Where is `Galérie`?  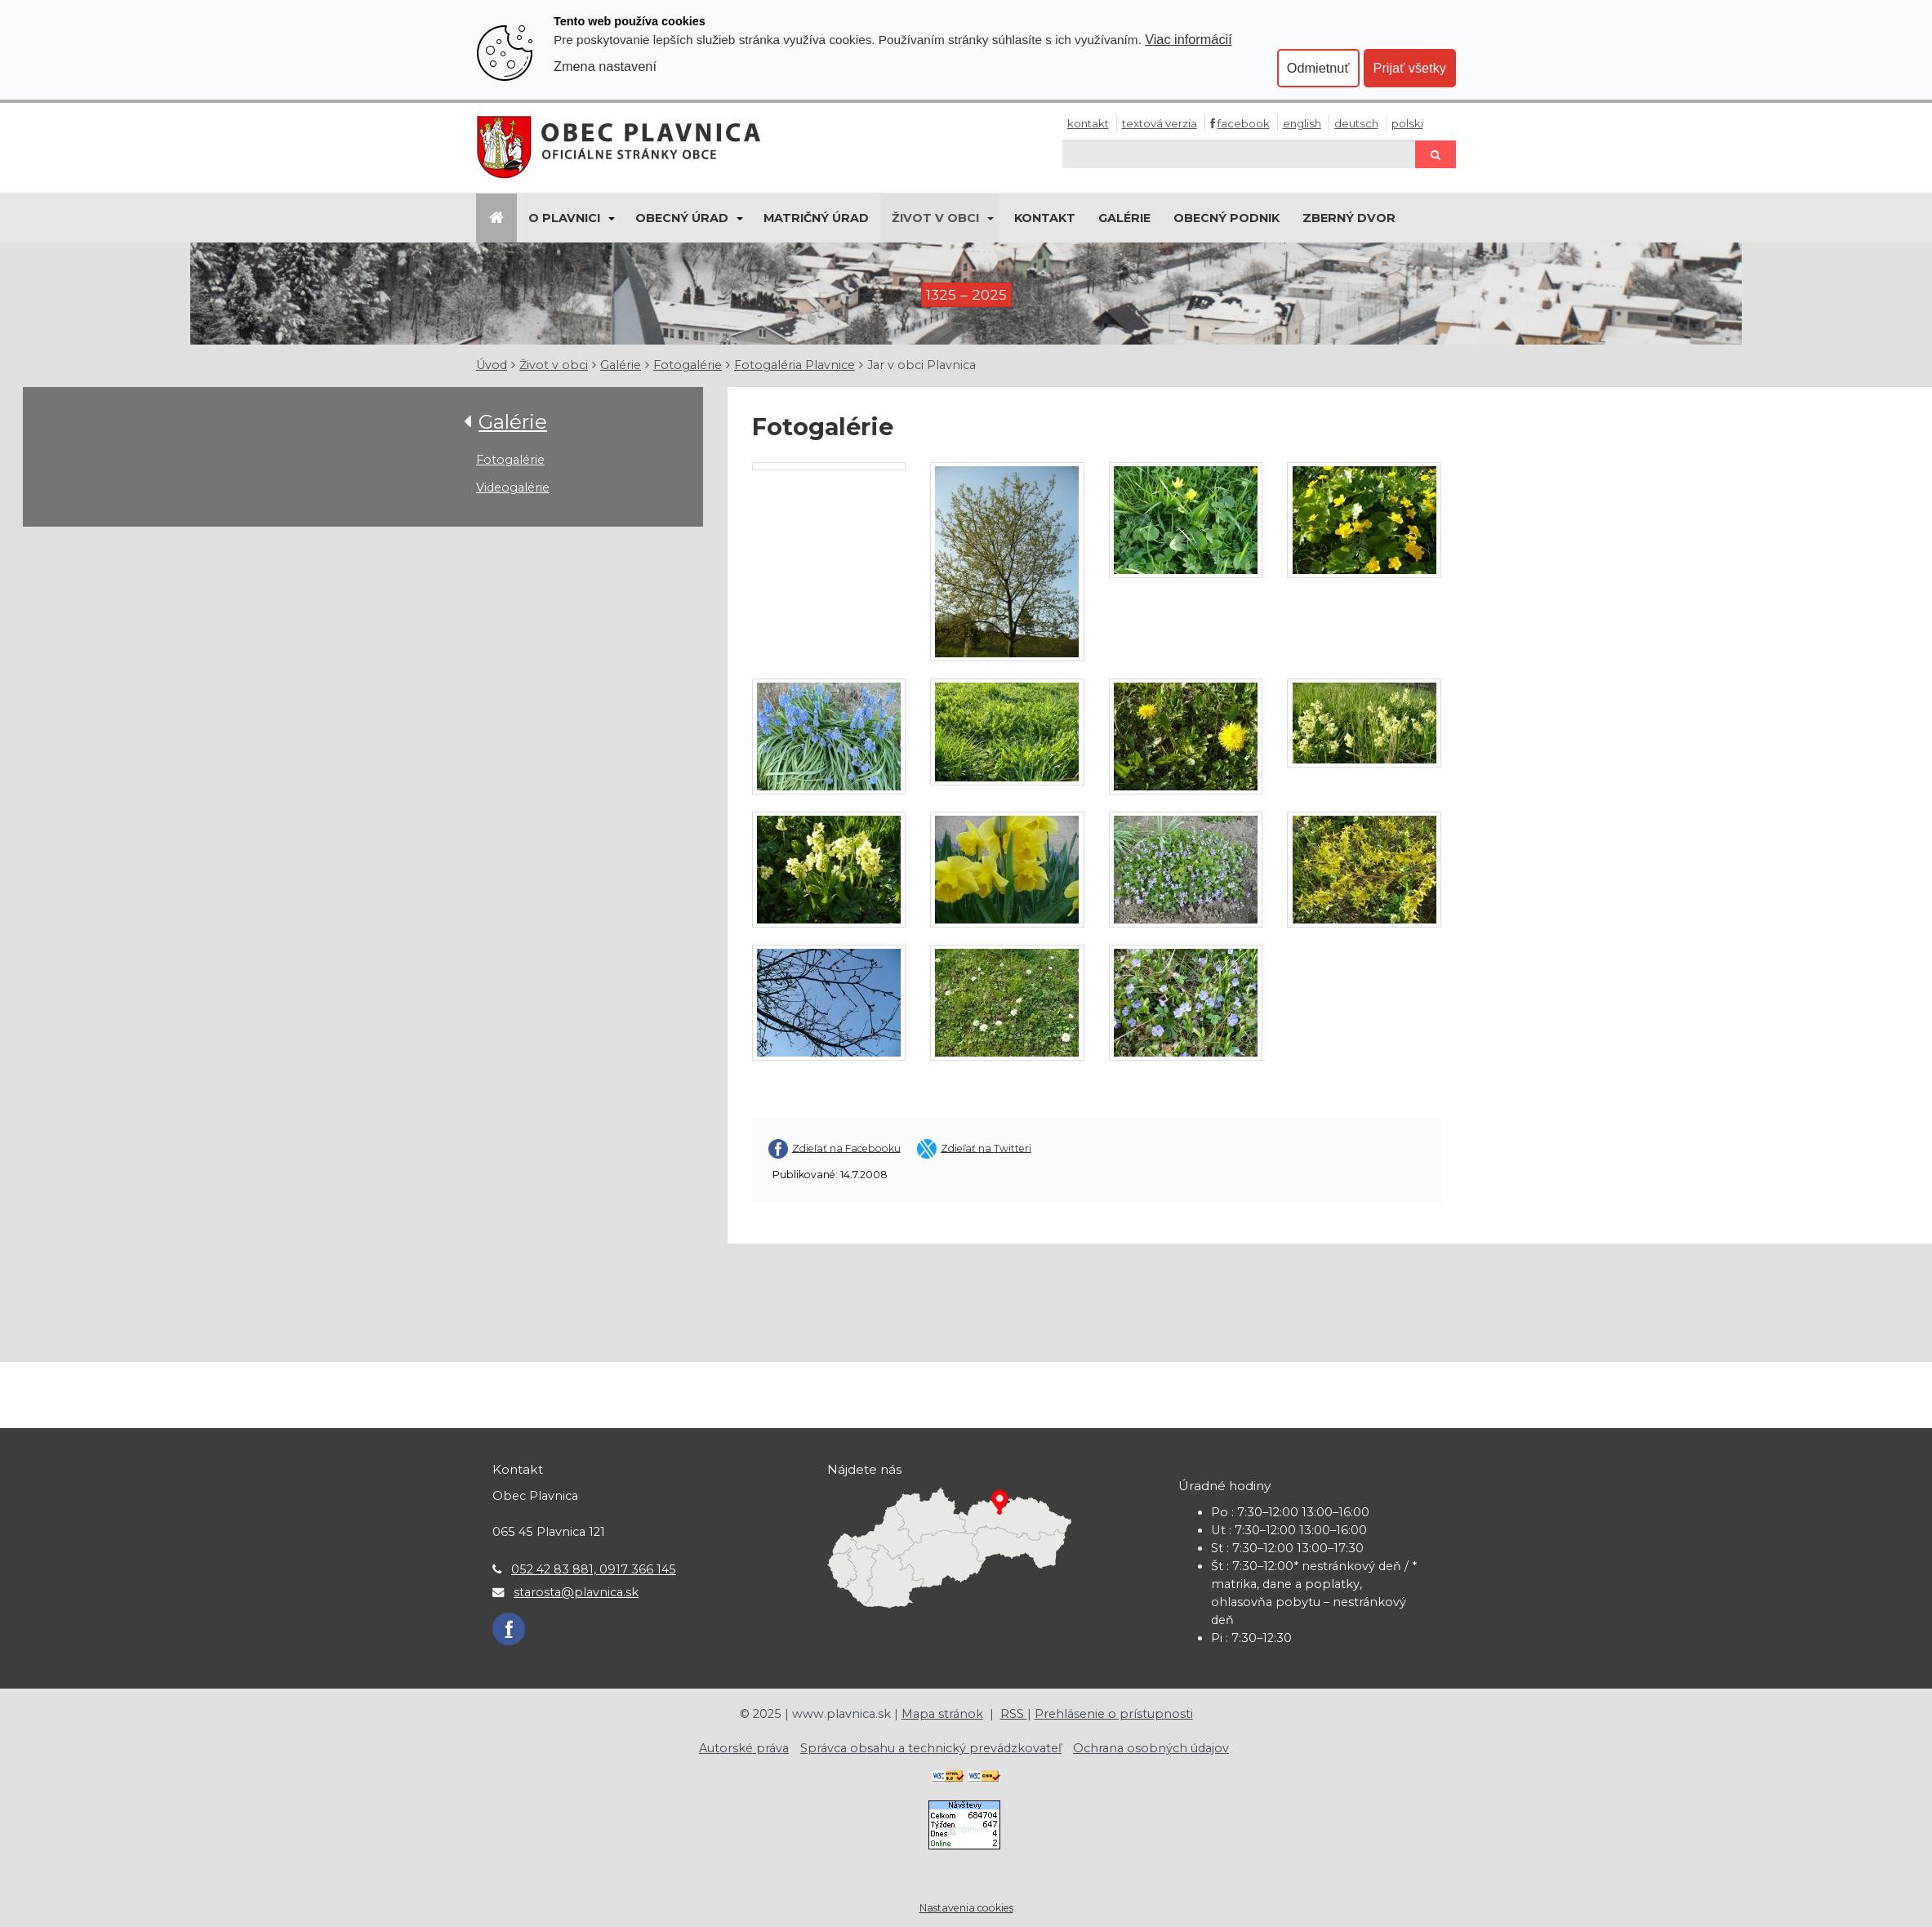 Galérie is located at coordinates (1124, 218).